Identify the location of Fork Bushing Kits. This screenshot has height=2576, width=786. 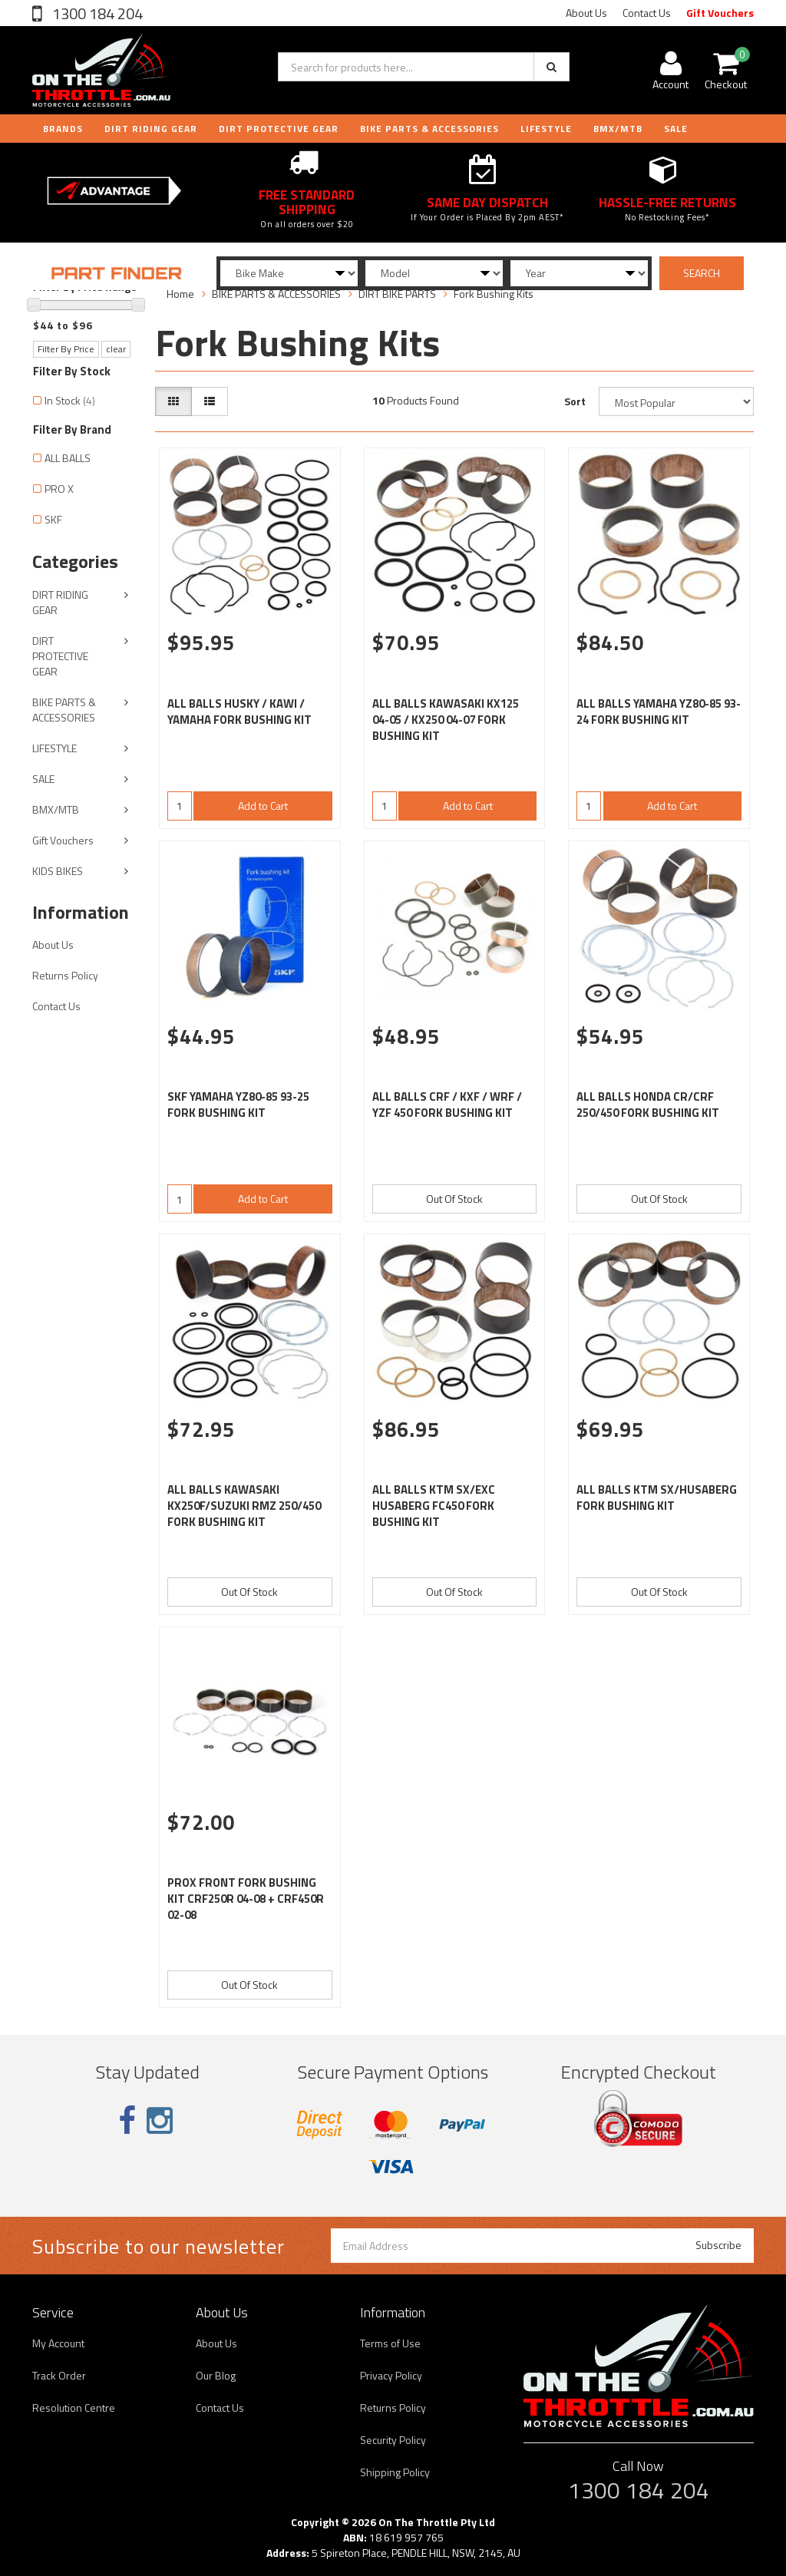
(493, 294).